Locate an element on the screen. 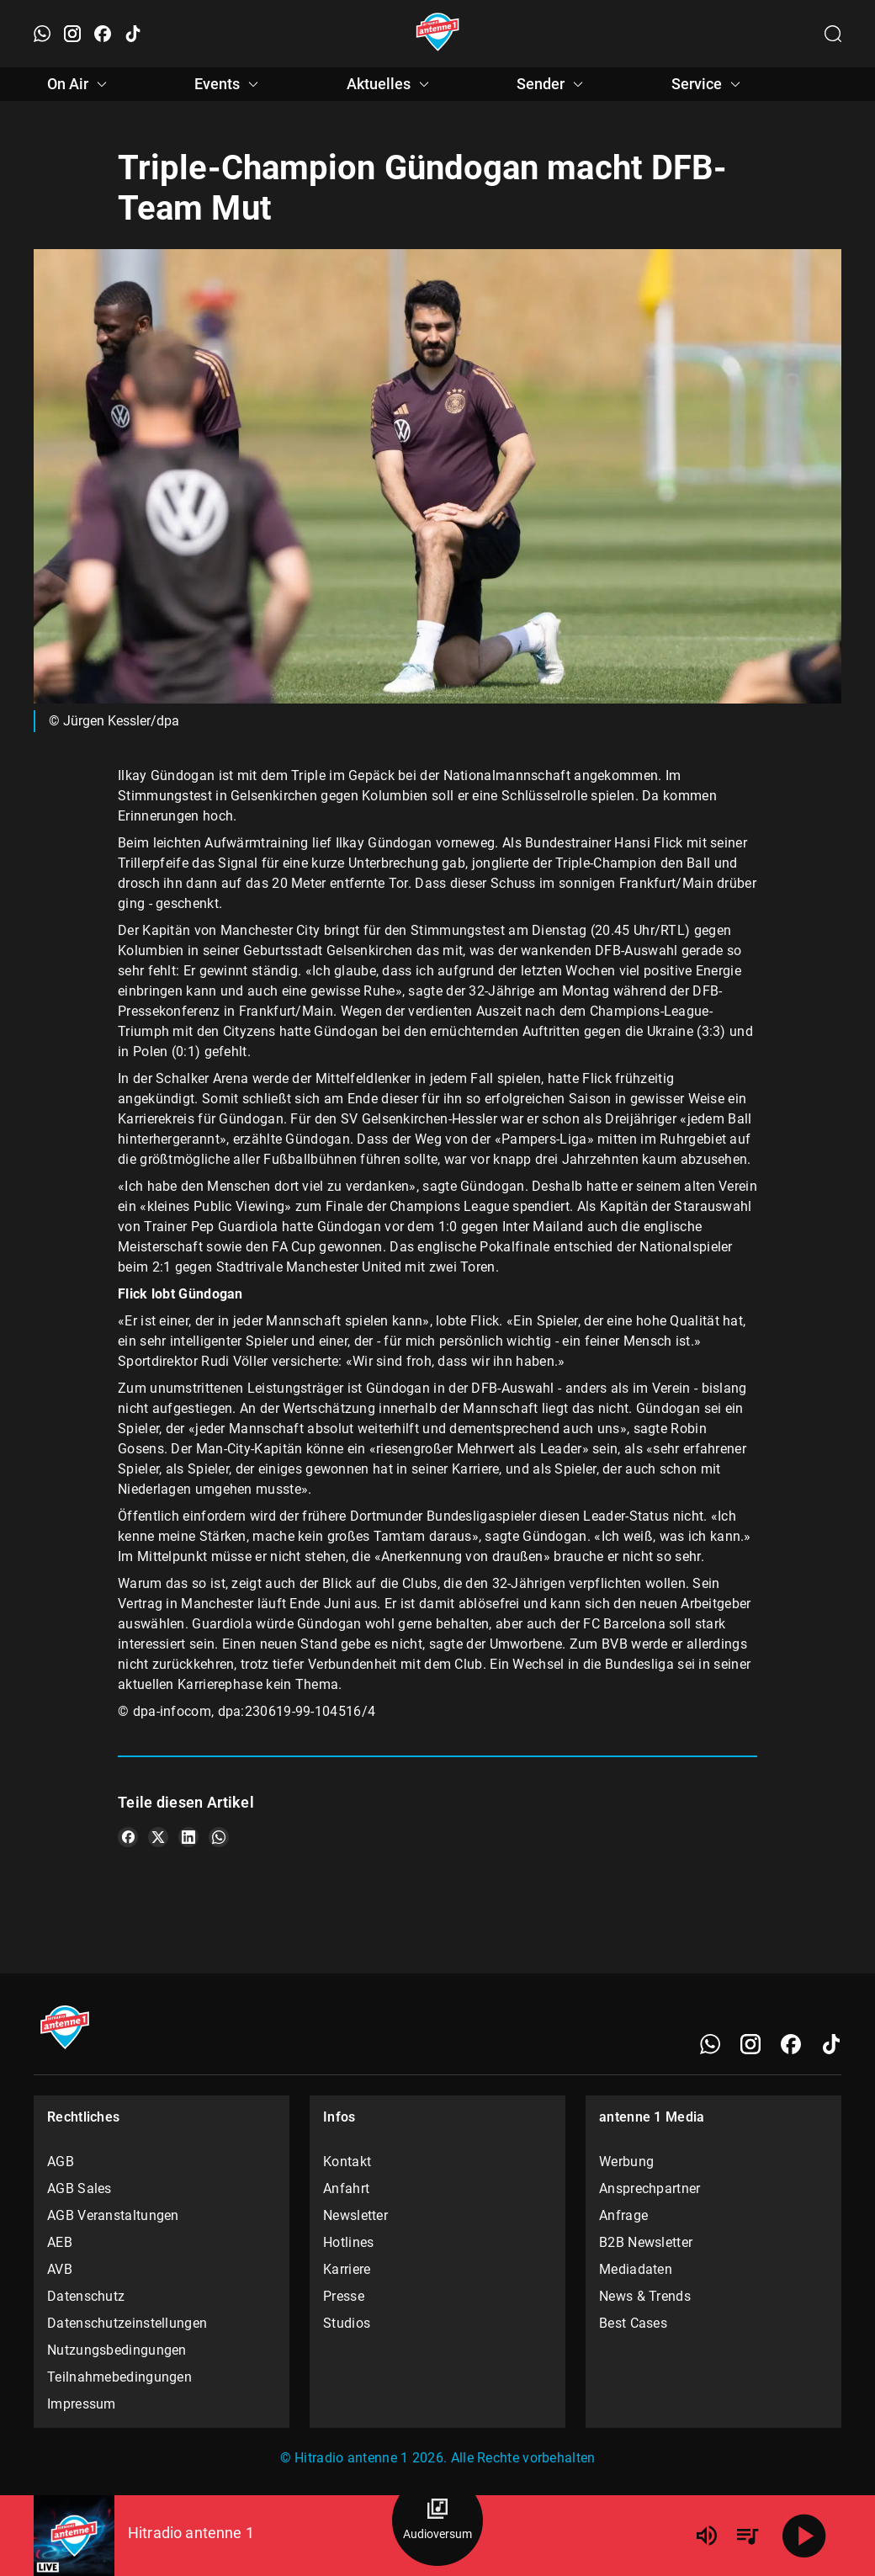 This screenshot has width=875, height=2576. Events is located at coordinates (228, 84).